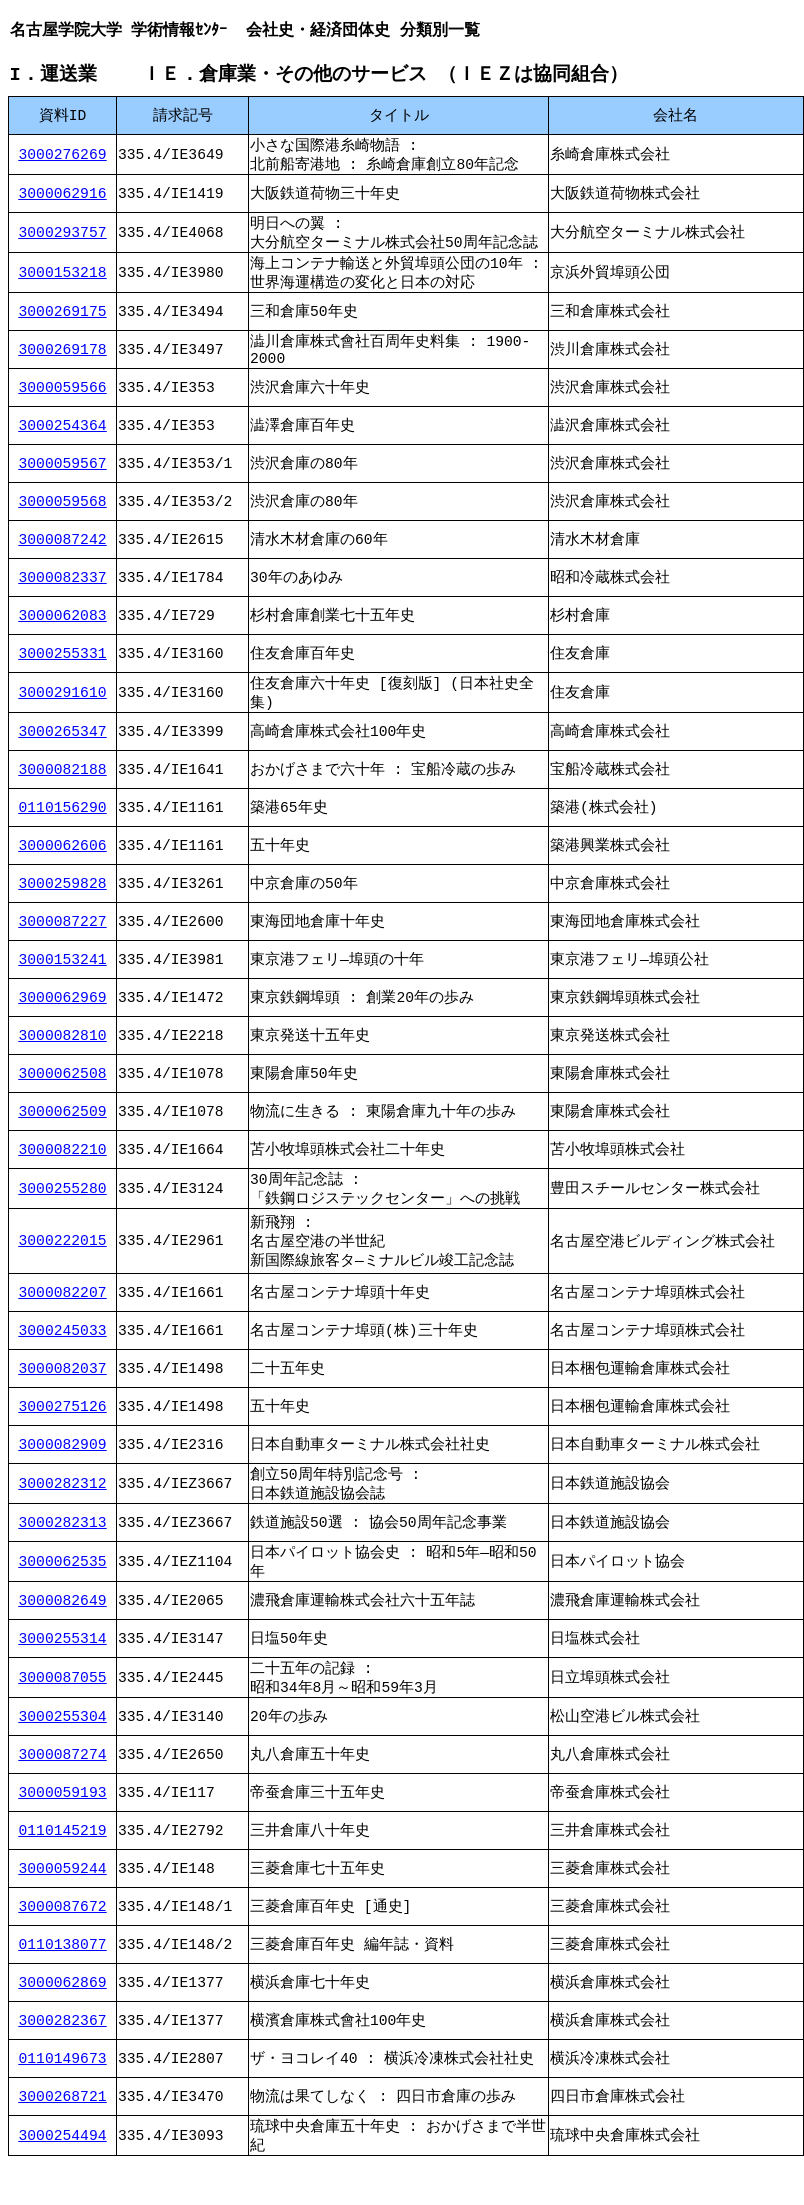 The image size is (804, 2205). I want to click on 3000082210, so click(63, 1171).